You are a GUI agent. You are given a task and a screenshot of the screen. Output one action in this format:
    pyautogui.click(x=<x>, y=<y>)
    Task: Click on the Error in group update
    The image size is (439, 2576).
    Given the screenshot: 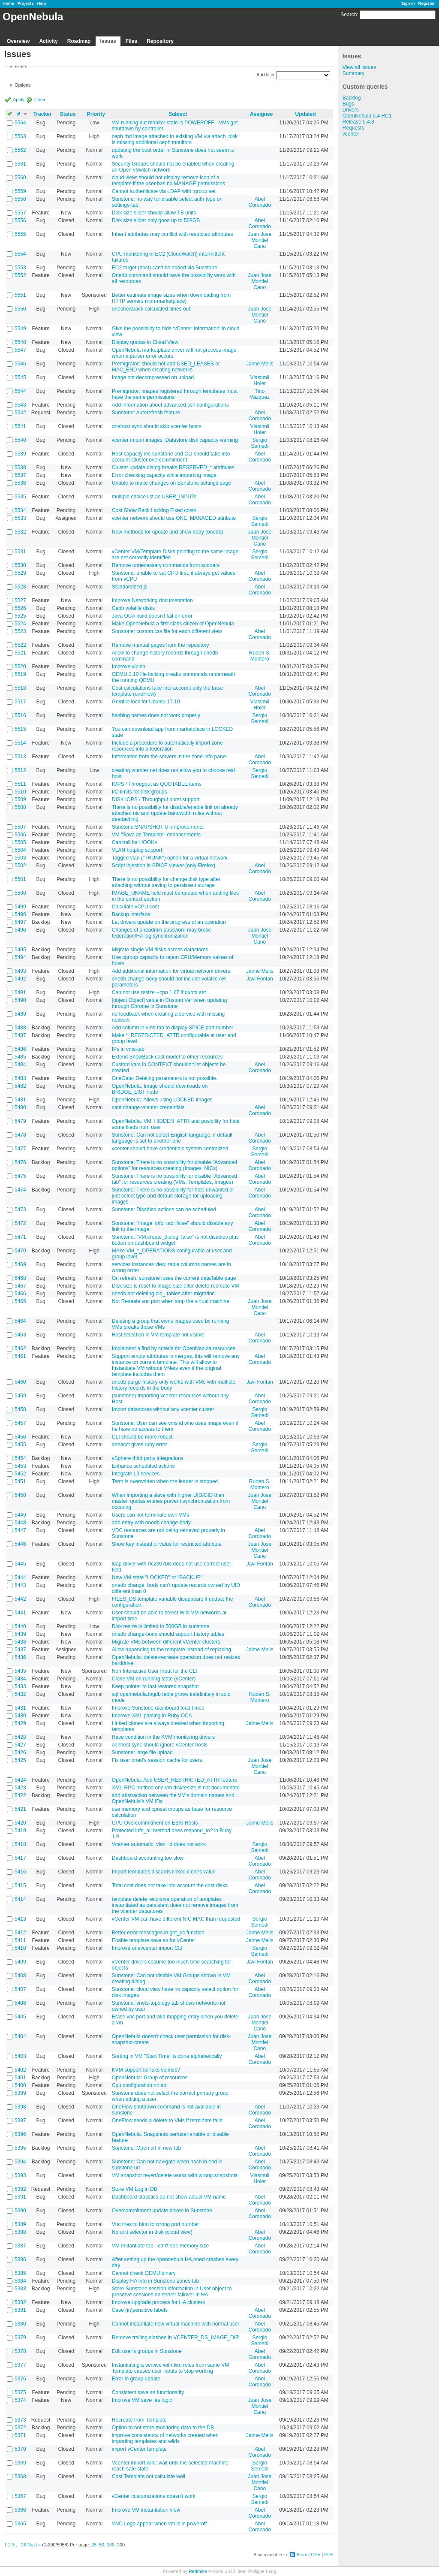 What is the action you would take?
    pyautogui.click(x=136, y=2379)
    